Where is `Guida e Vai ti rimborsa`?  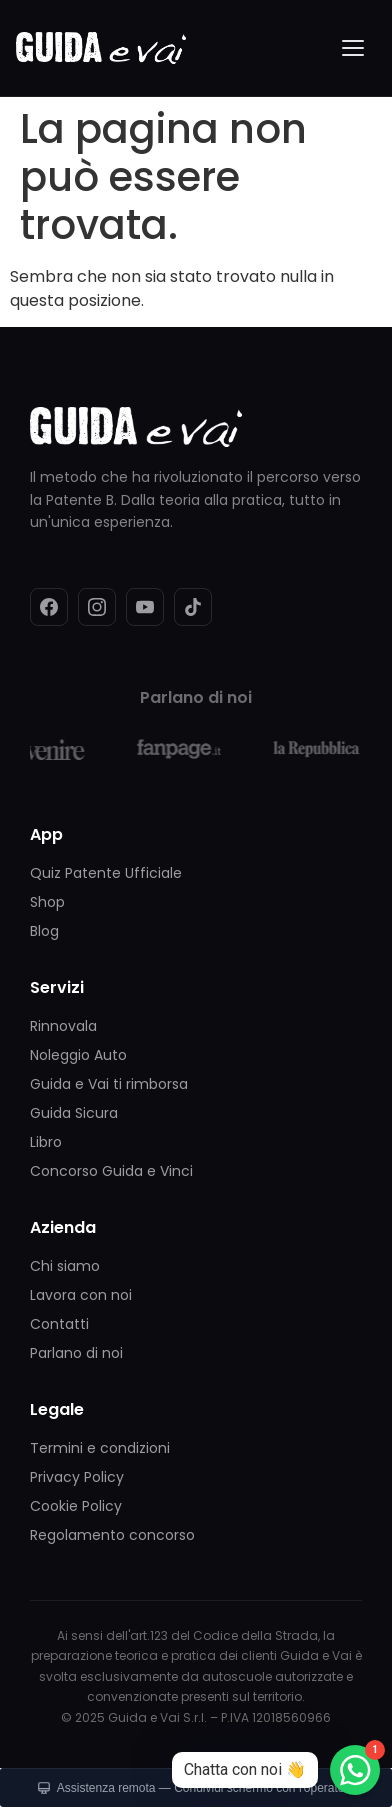
Guida e Vai ti rimborsa is located at coordinates (109, 1084).